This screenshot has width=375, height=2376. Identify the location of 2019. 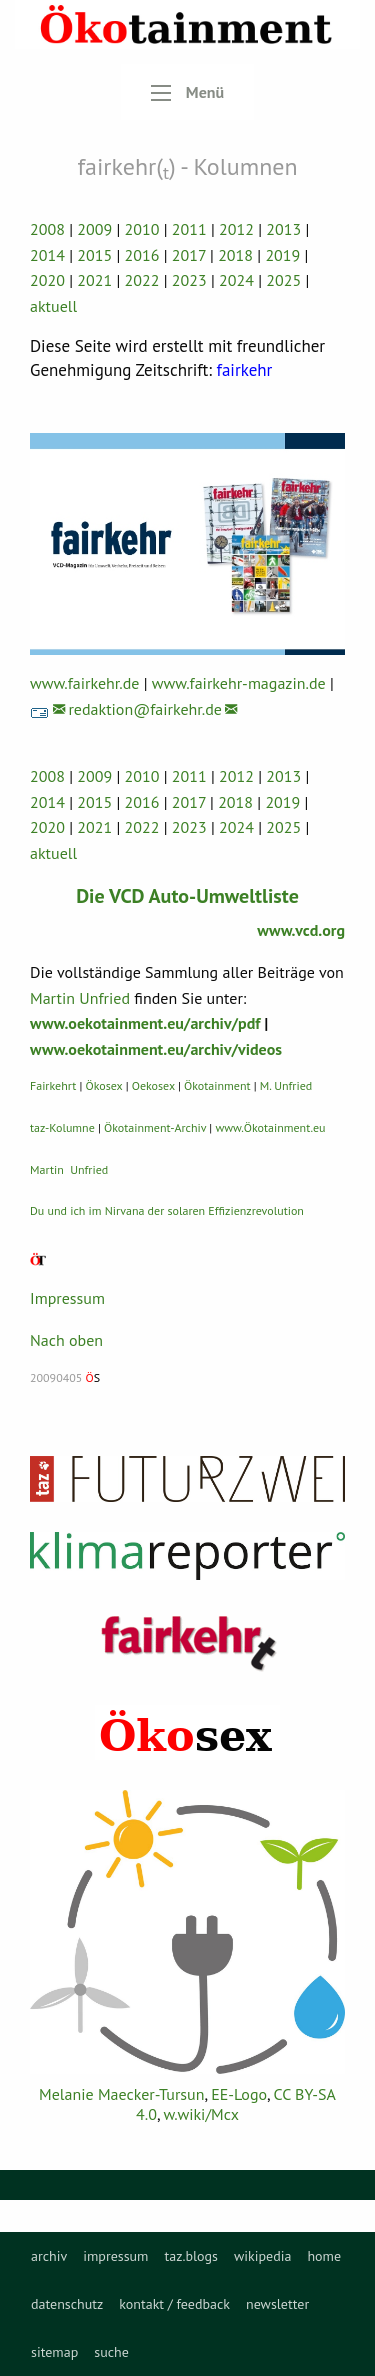
(282, 255).